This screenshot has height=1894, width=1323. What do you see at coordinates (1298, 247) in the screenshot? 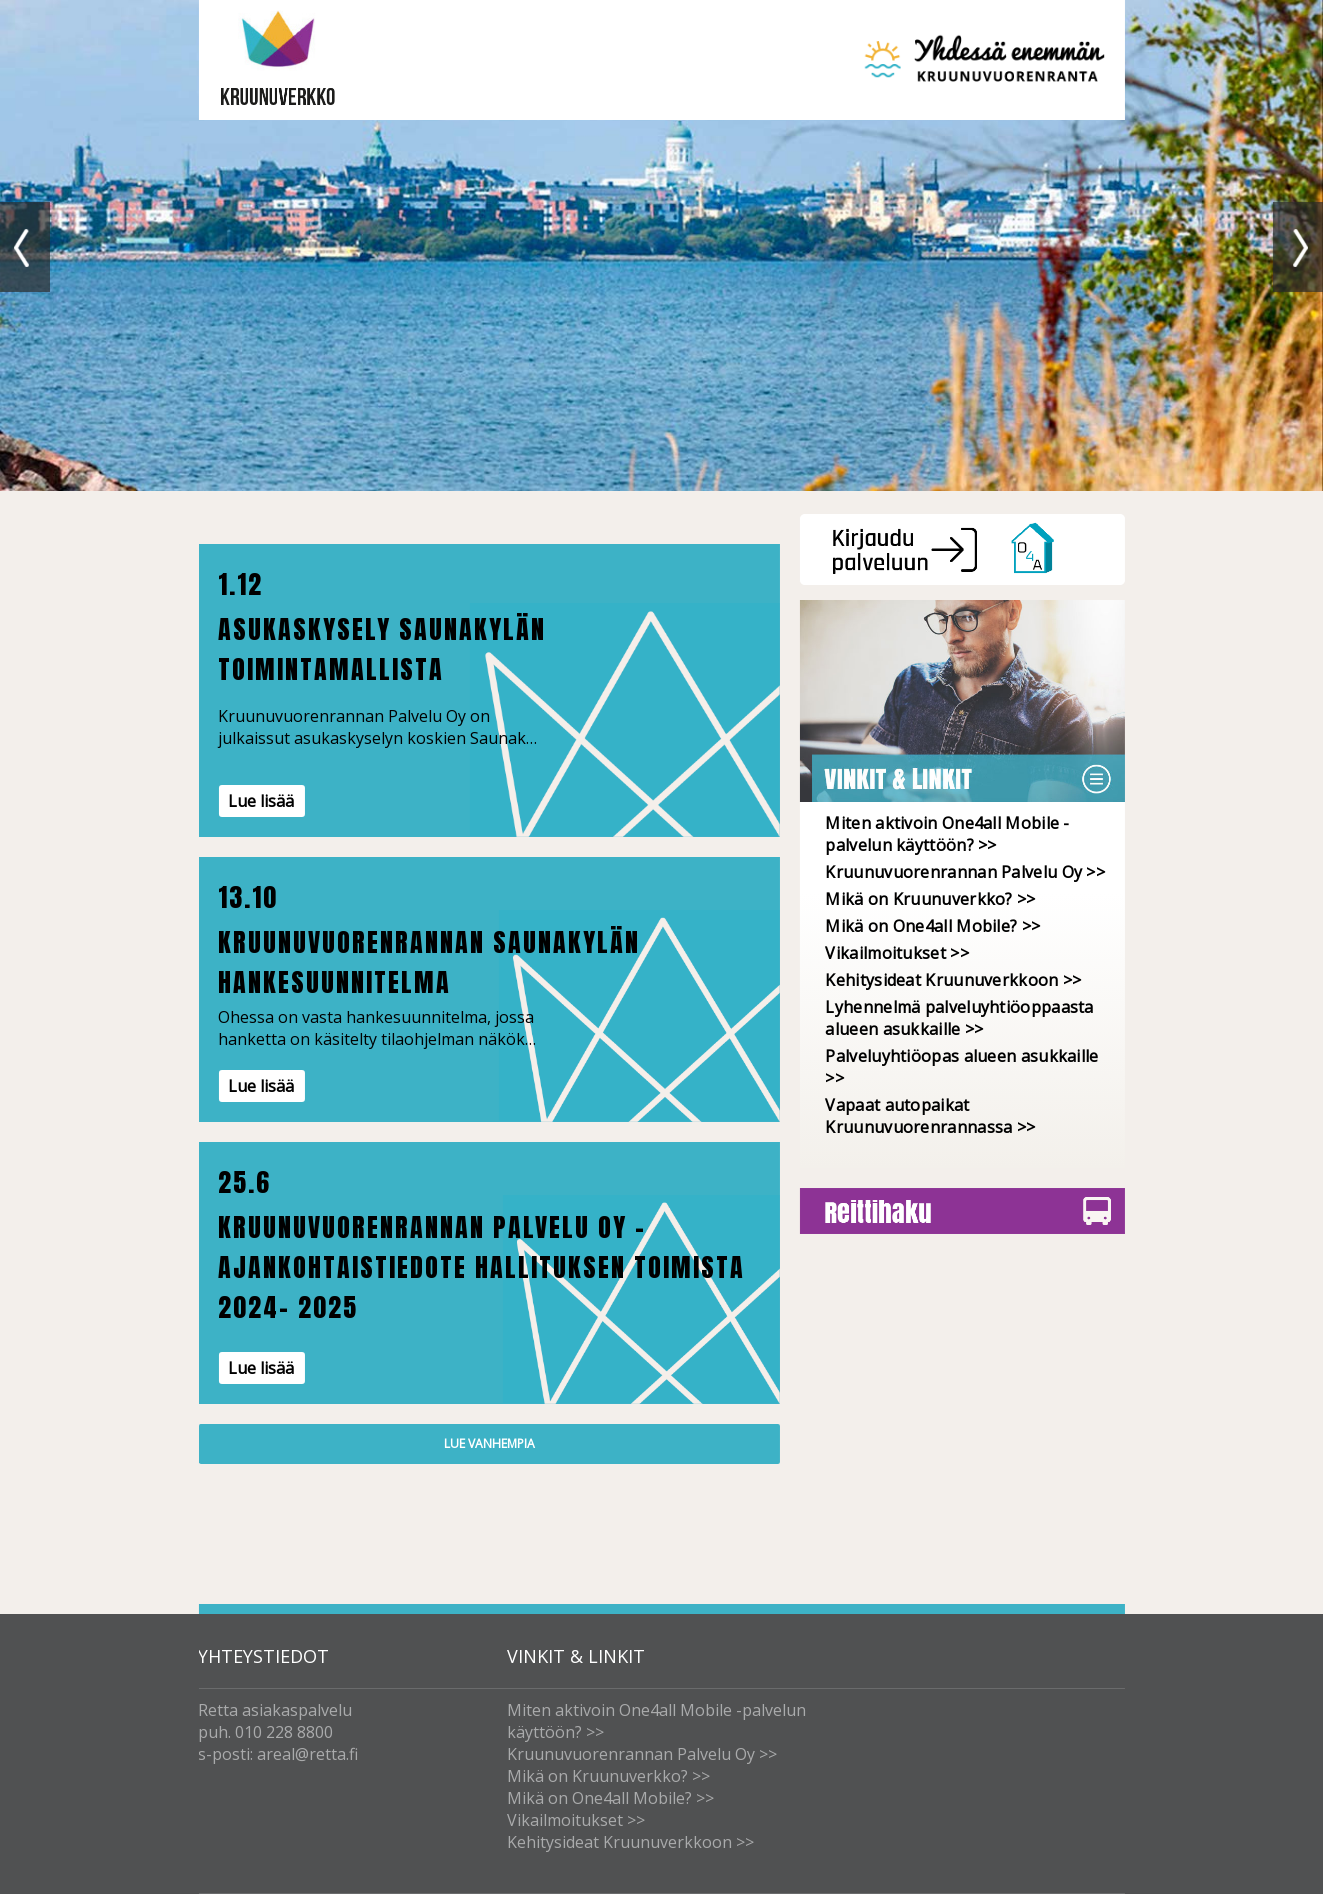
I see `Next` at bounding box center [1298, 247].